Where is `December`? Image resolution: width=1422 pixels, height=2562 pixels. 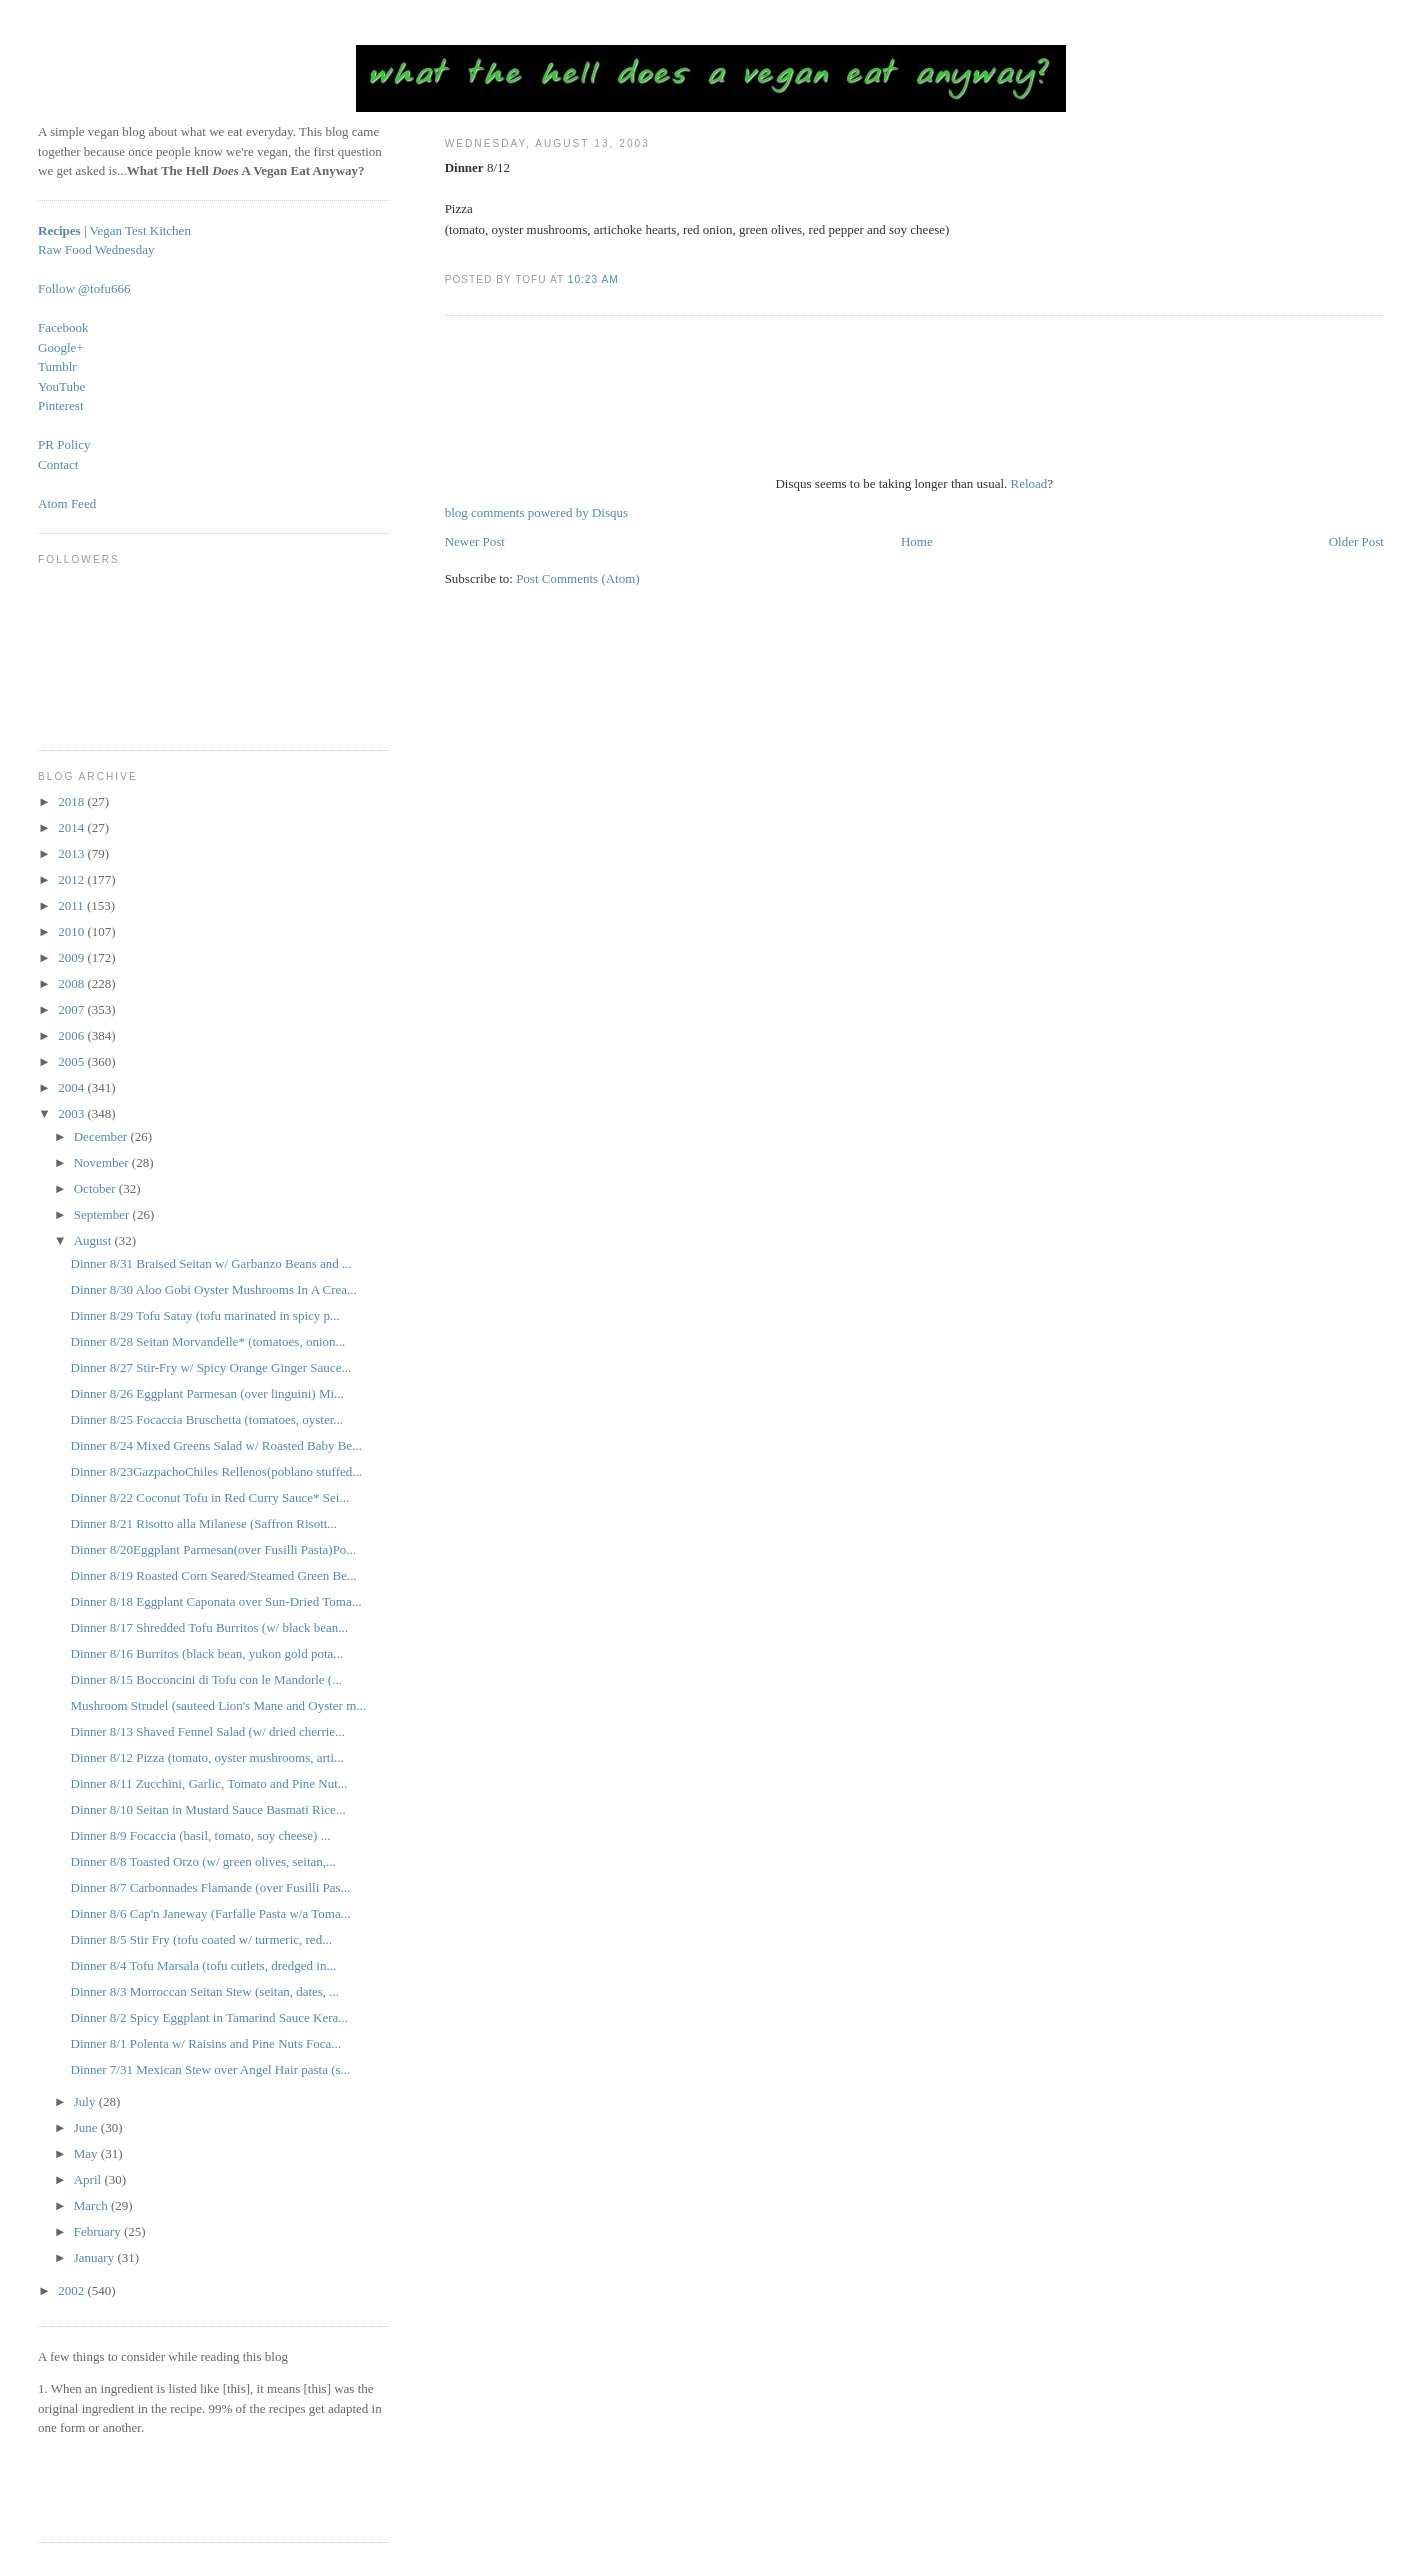
December is located at coordinates (102, 1136).